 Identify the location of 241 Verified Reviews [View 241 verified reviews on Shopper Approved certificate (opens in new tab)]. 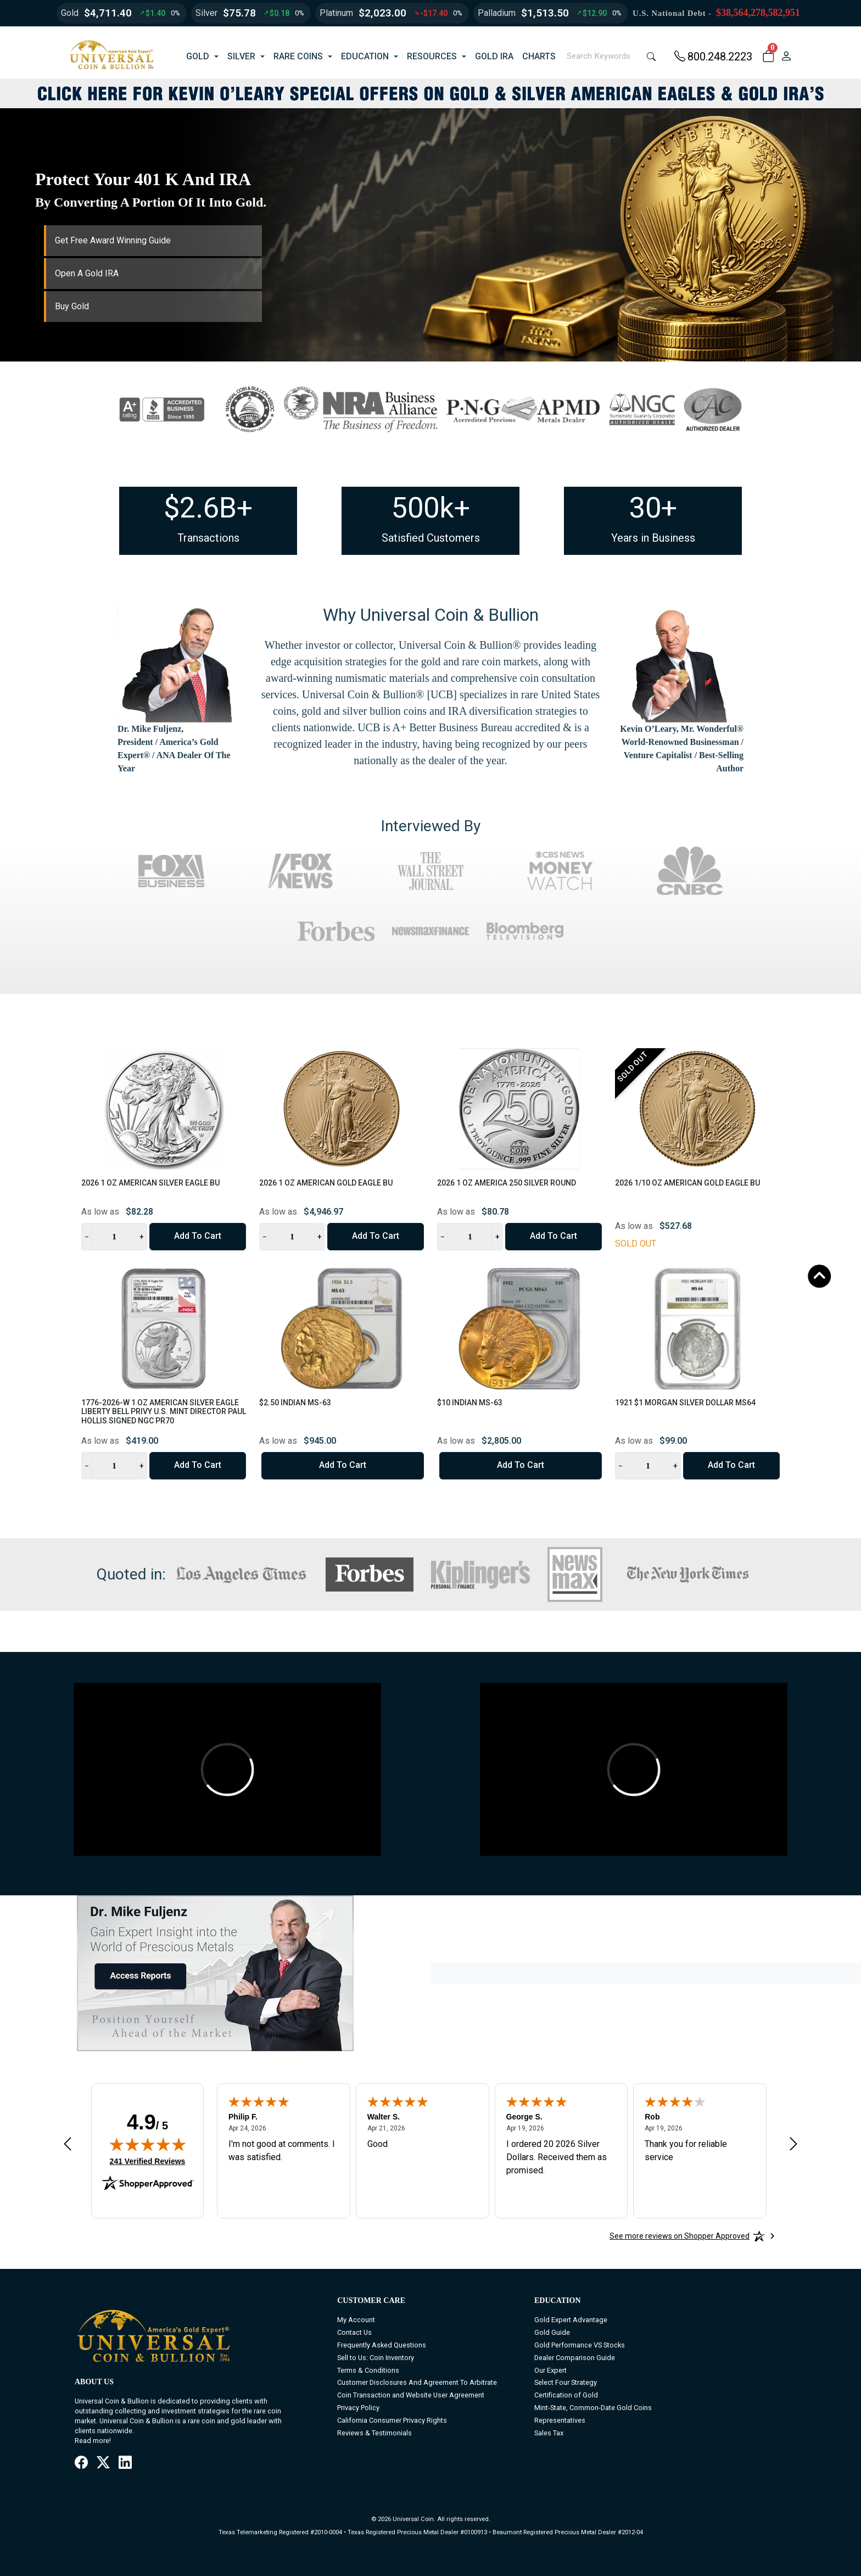
(148, 2161).